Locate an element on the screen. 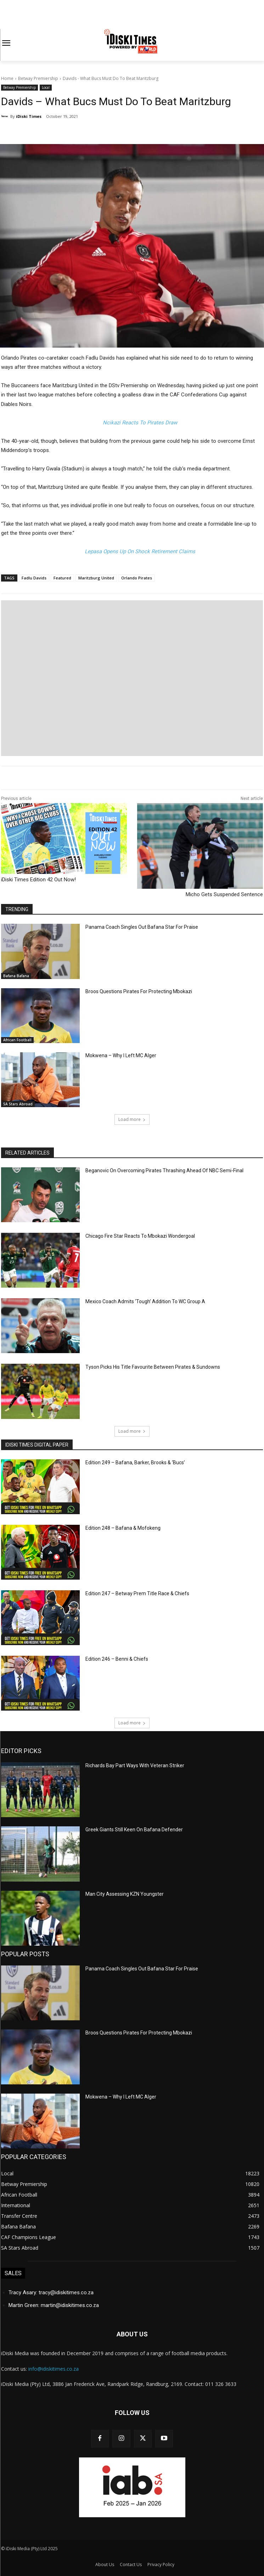 The width and height of the screenshot is (264, 2576). Chicago Fire Star Reacts To Mbokazi Wondergoal is located at coordinates (140, 1236).